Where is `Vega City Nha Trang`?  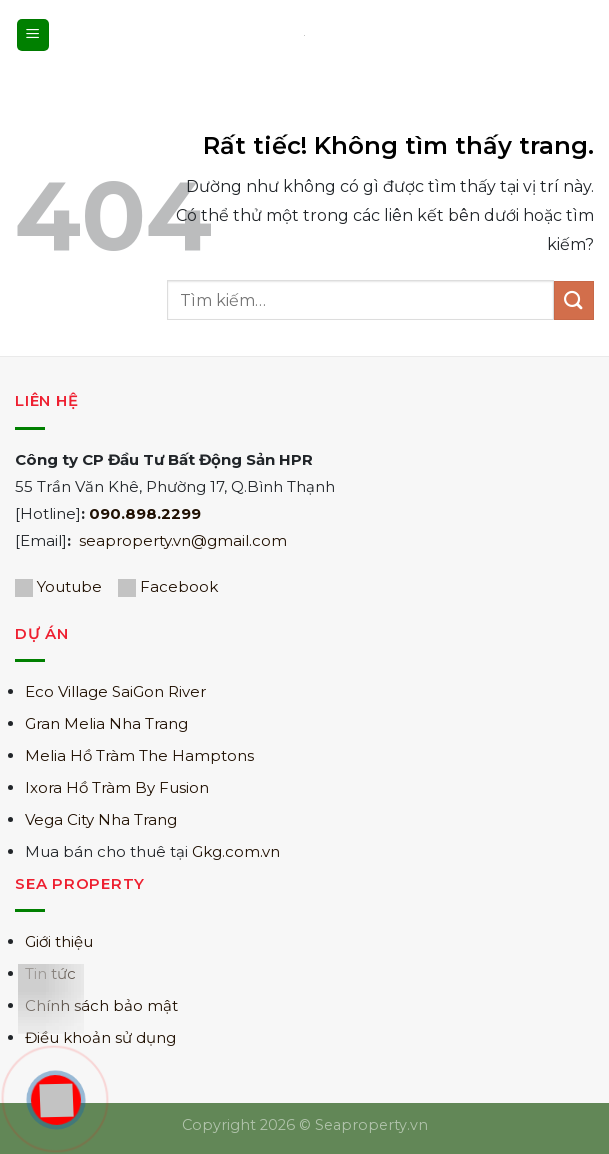 Vega City Nha Trang is located at coordinates (101, 819).